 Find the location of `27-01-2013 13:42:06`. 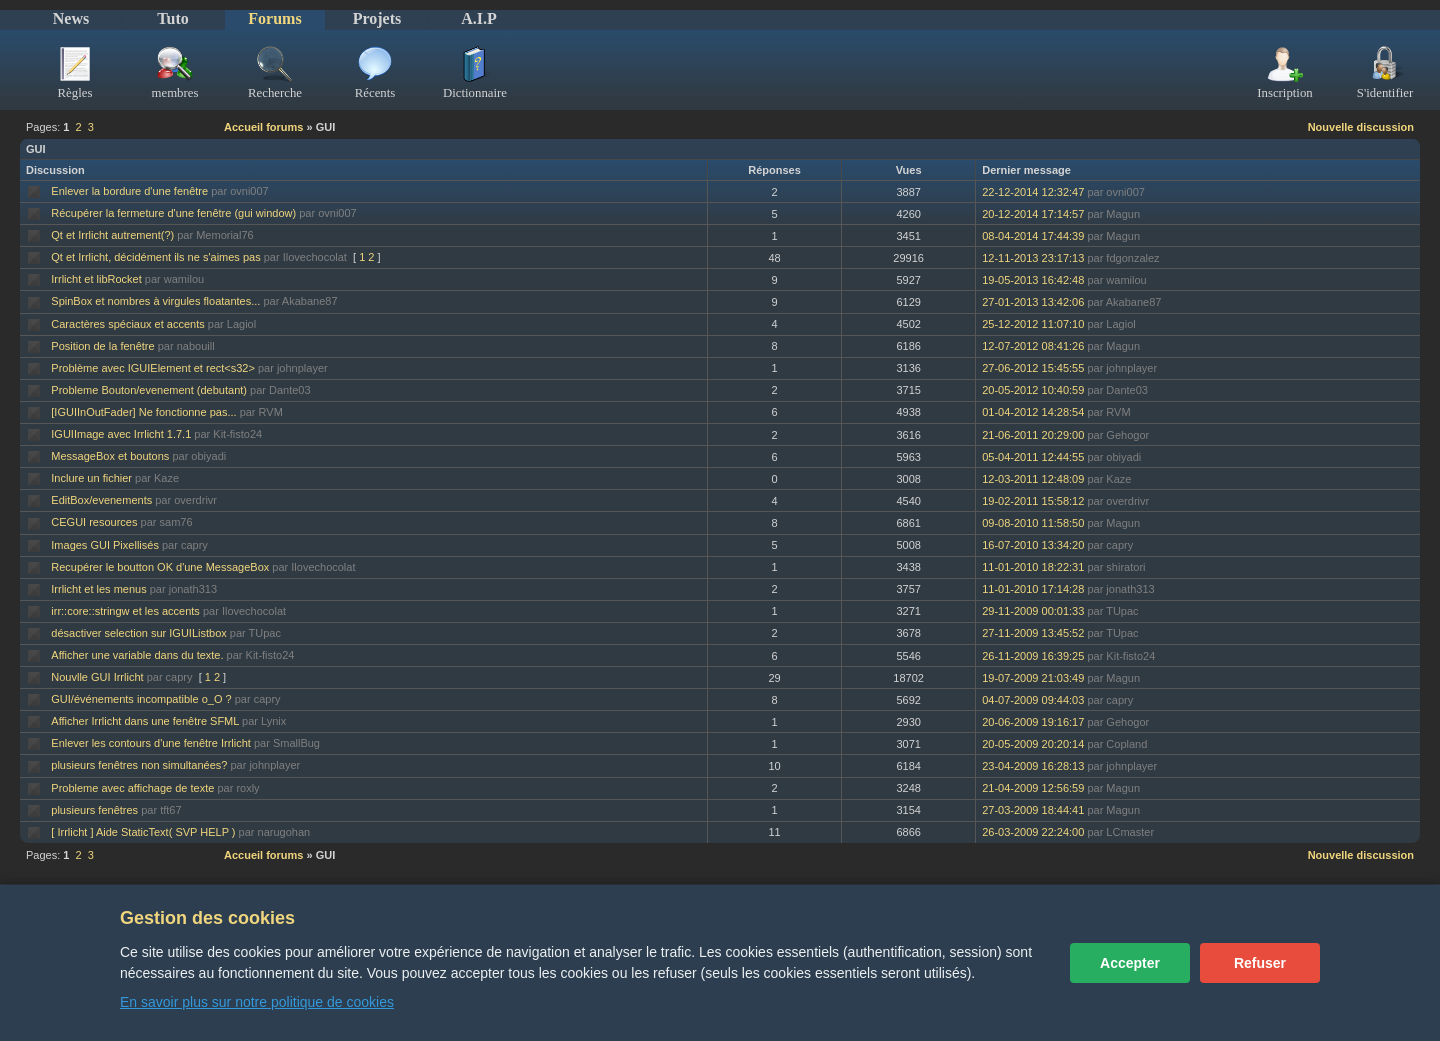

27-01-2013 13:42:06 is located at coordinates (1033, 302).